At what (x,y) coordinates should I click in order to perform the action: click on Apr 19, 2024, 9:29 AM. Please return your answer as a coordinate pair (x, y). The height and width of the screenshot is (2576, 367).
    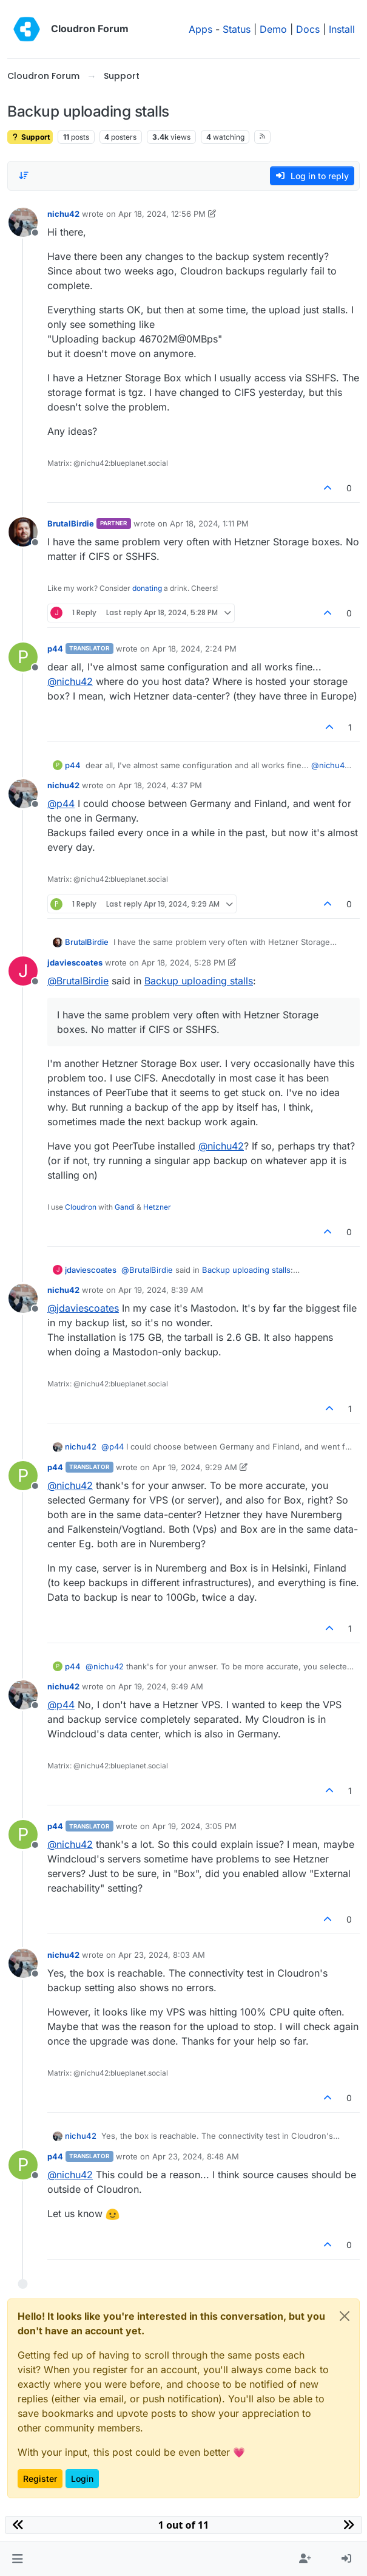
    Looking at the image, I should click on (194, 1467).